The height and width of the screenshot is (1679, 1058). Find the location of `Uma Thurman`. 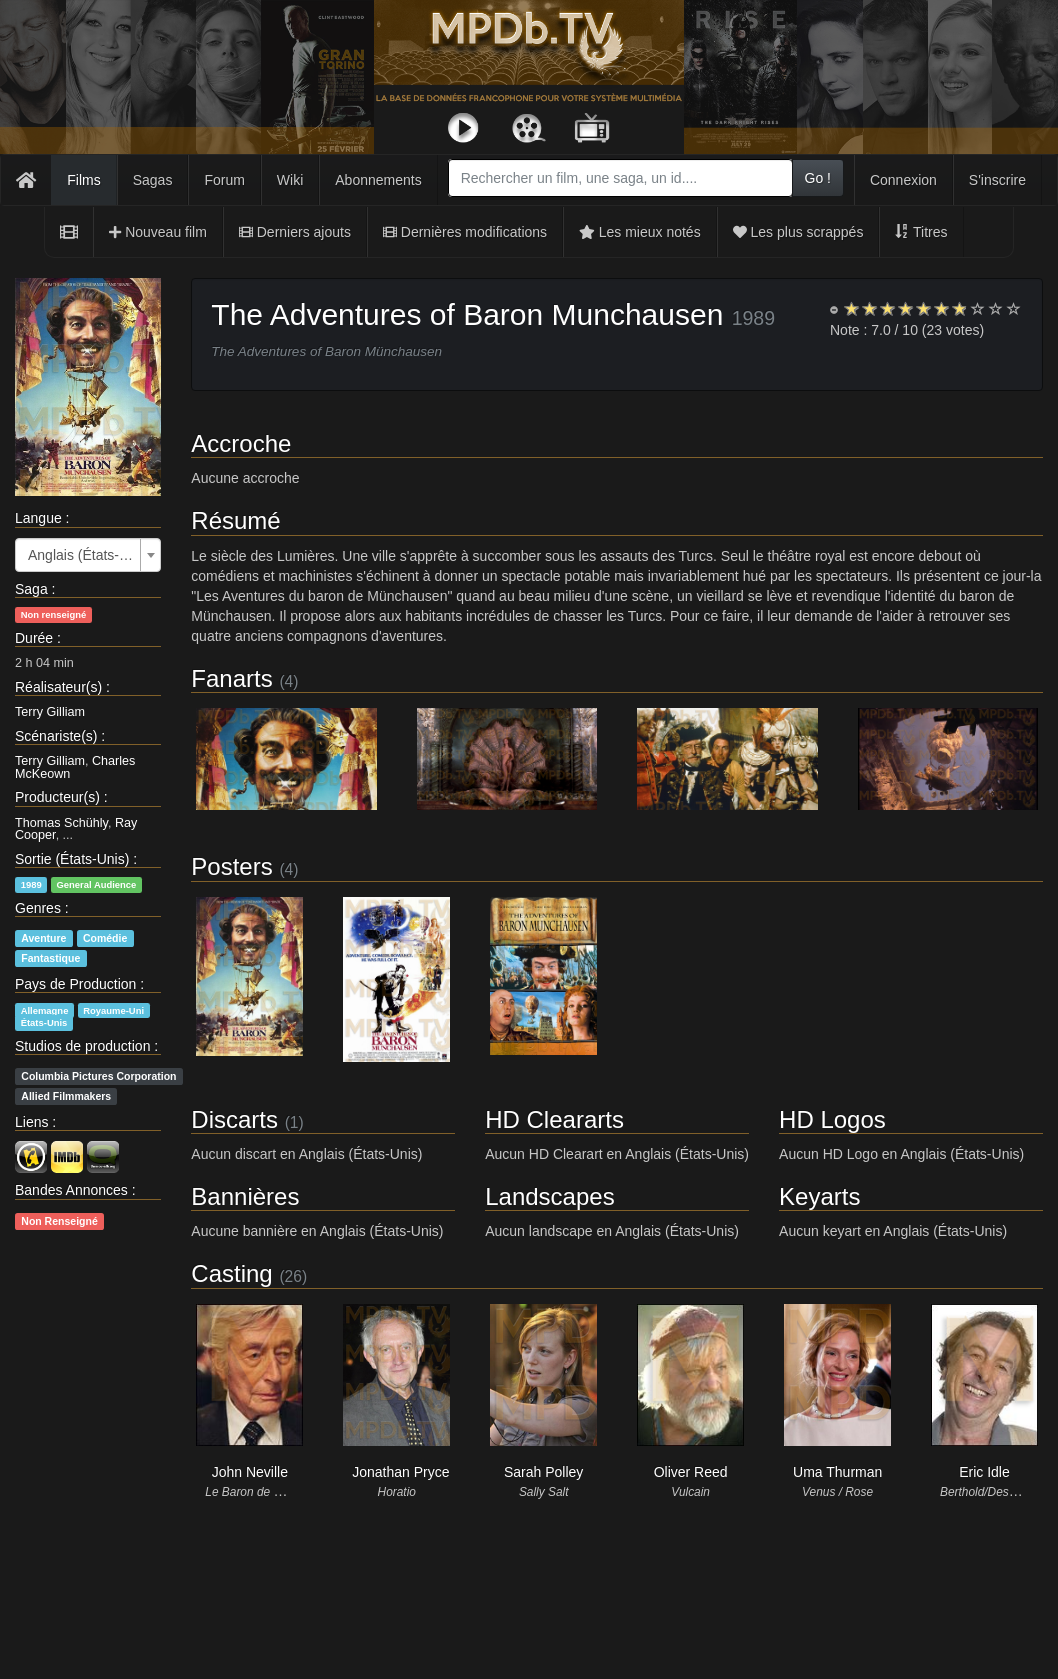

Uma Thurman is located at coordinates (837, 1472).